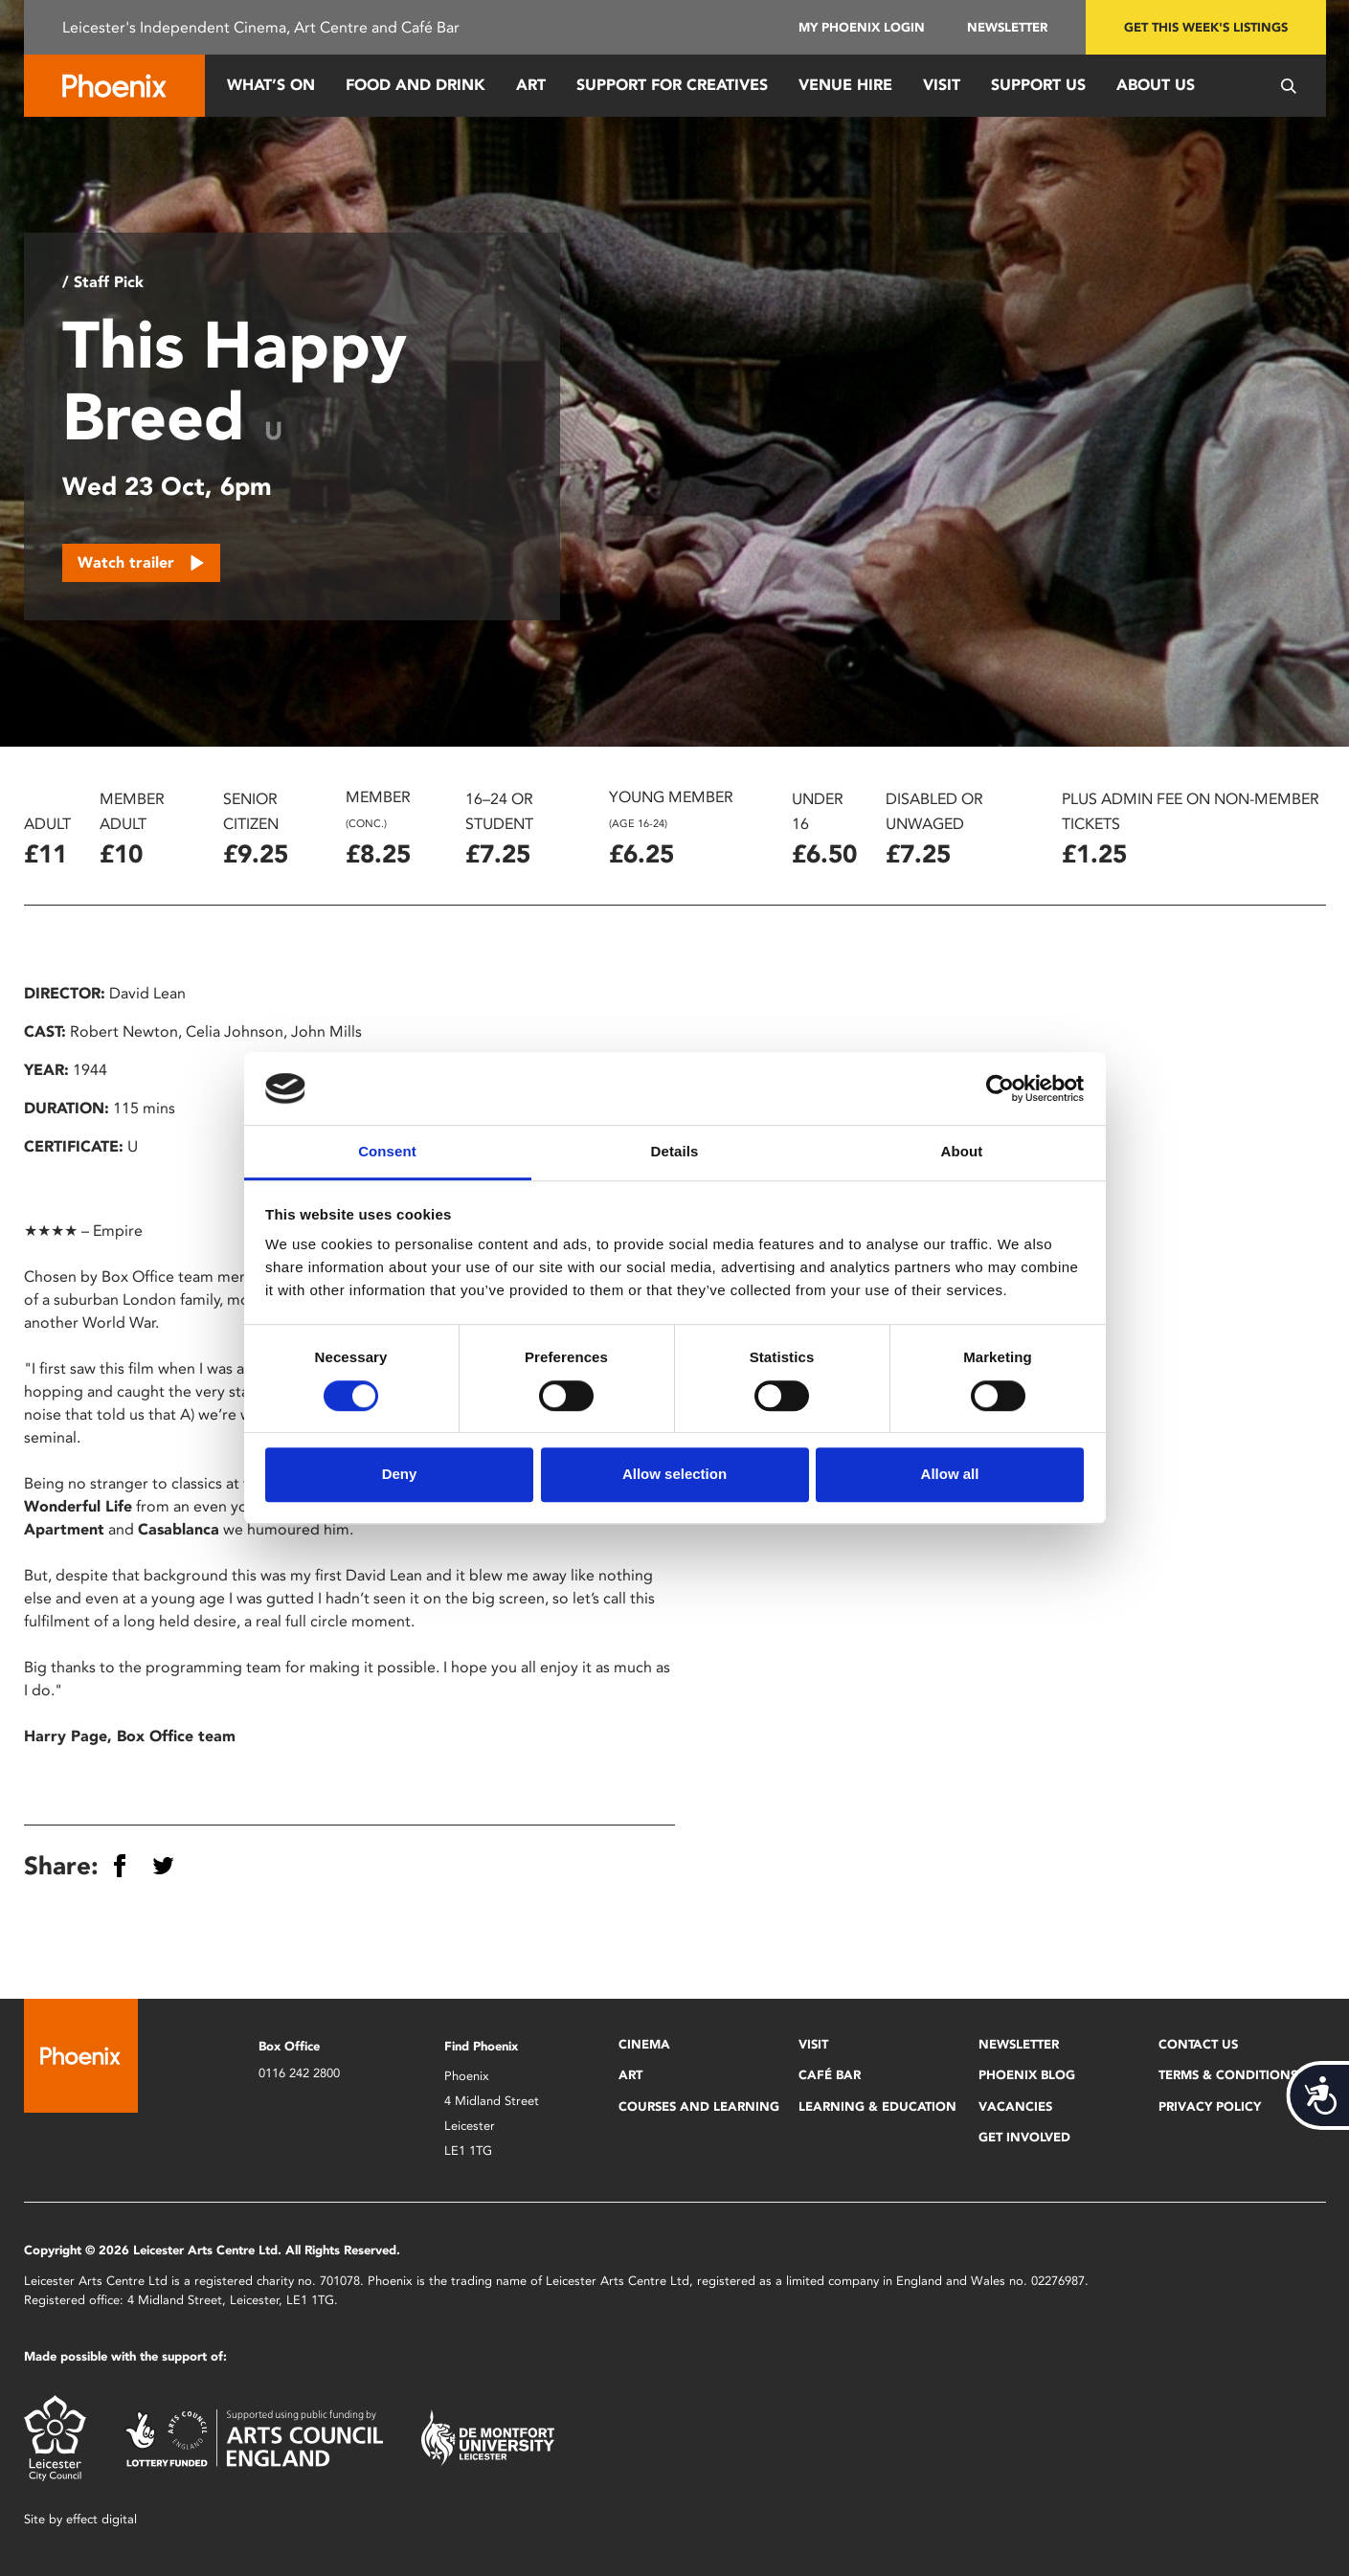 This screenshot has width=1349, height=2576. I want to click on Allow all, so click(950, 1474).